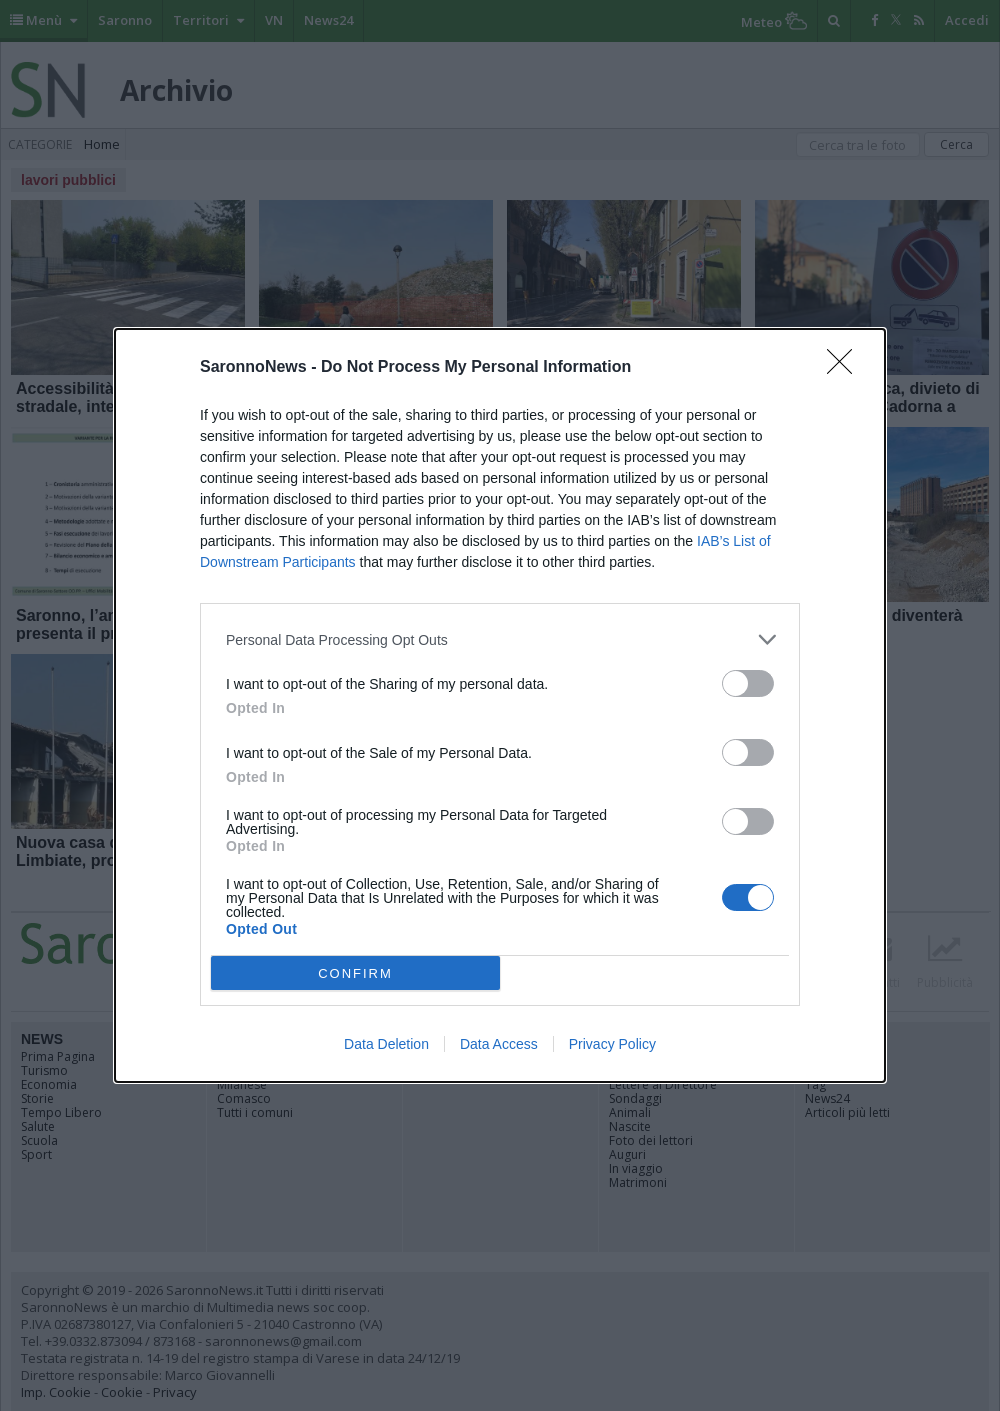  What do you see at coordinates (612, 1044) in the screenshot?
I see `Privacy Policy` at bounding box center [612, 1044].